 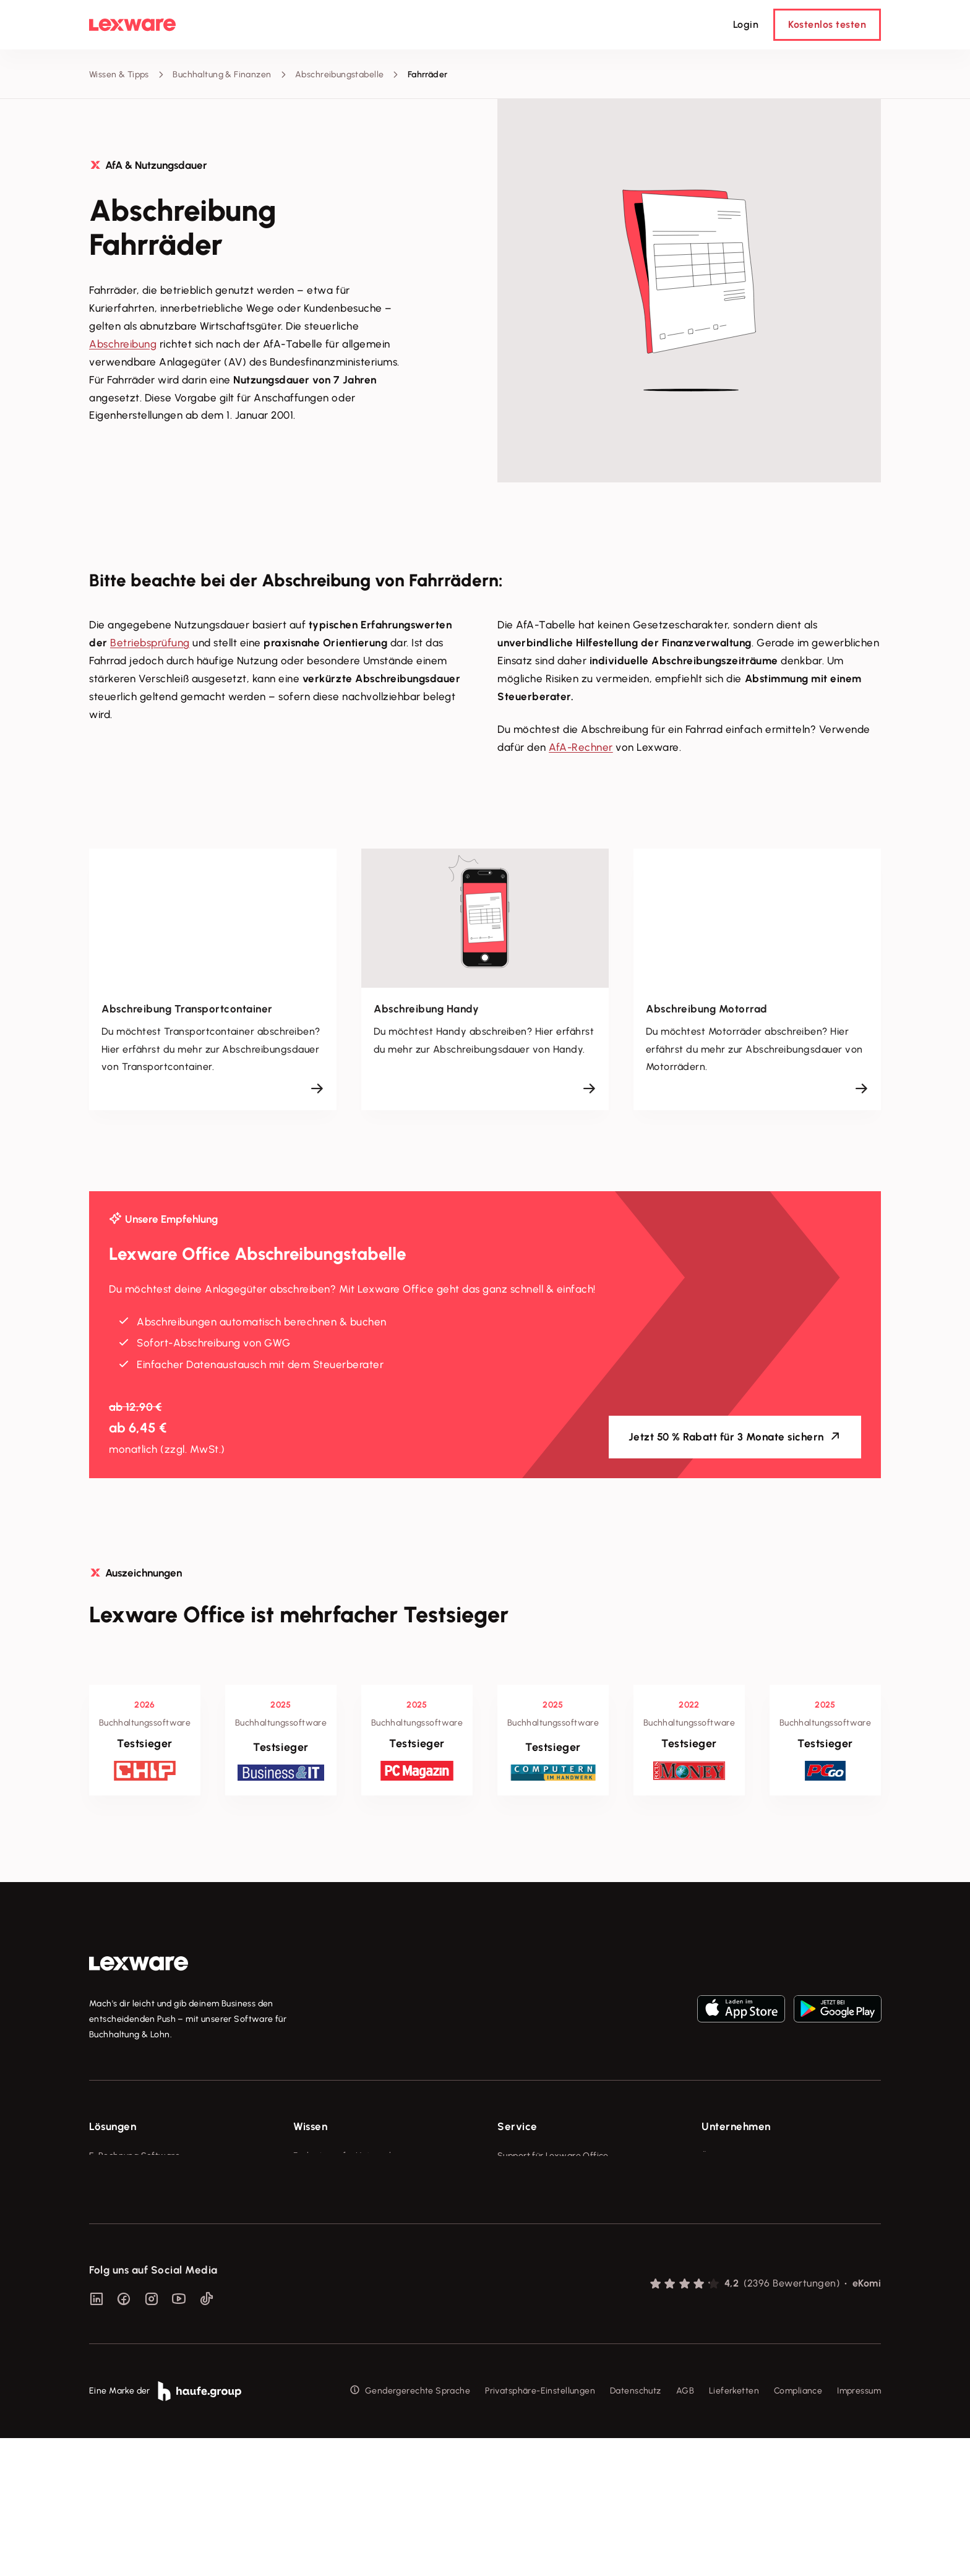 What do you see at coordinates (509, 2293) in the screenshot?
I see `Forum` at bounding box center [509, 2293].